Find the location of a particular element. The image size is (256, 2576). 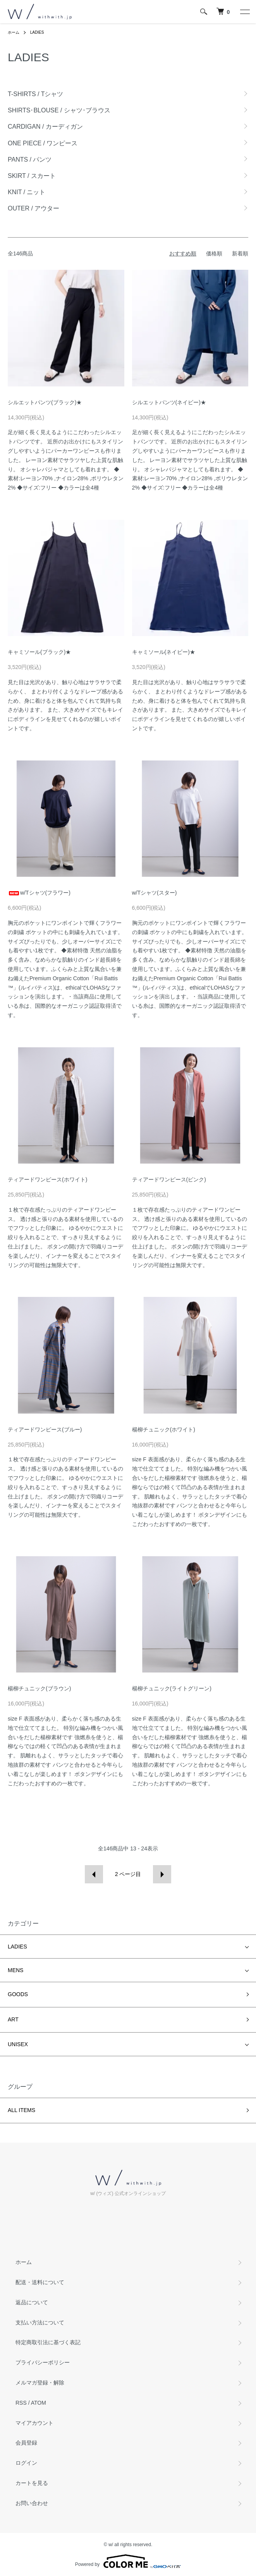

価格順 is located at coordinates (214, 253).